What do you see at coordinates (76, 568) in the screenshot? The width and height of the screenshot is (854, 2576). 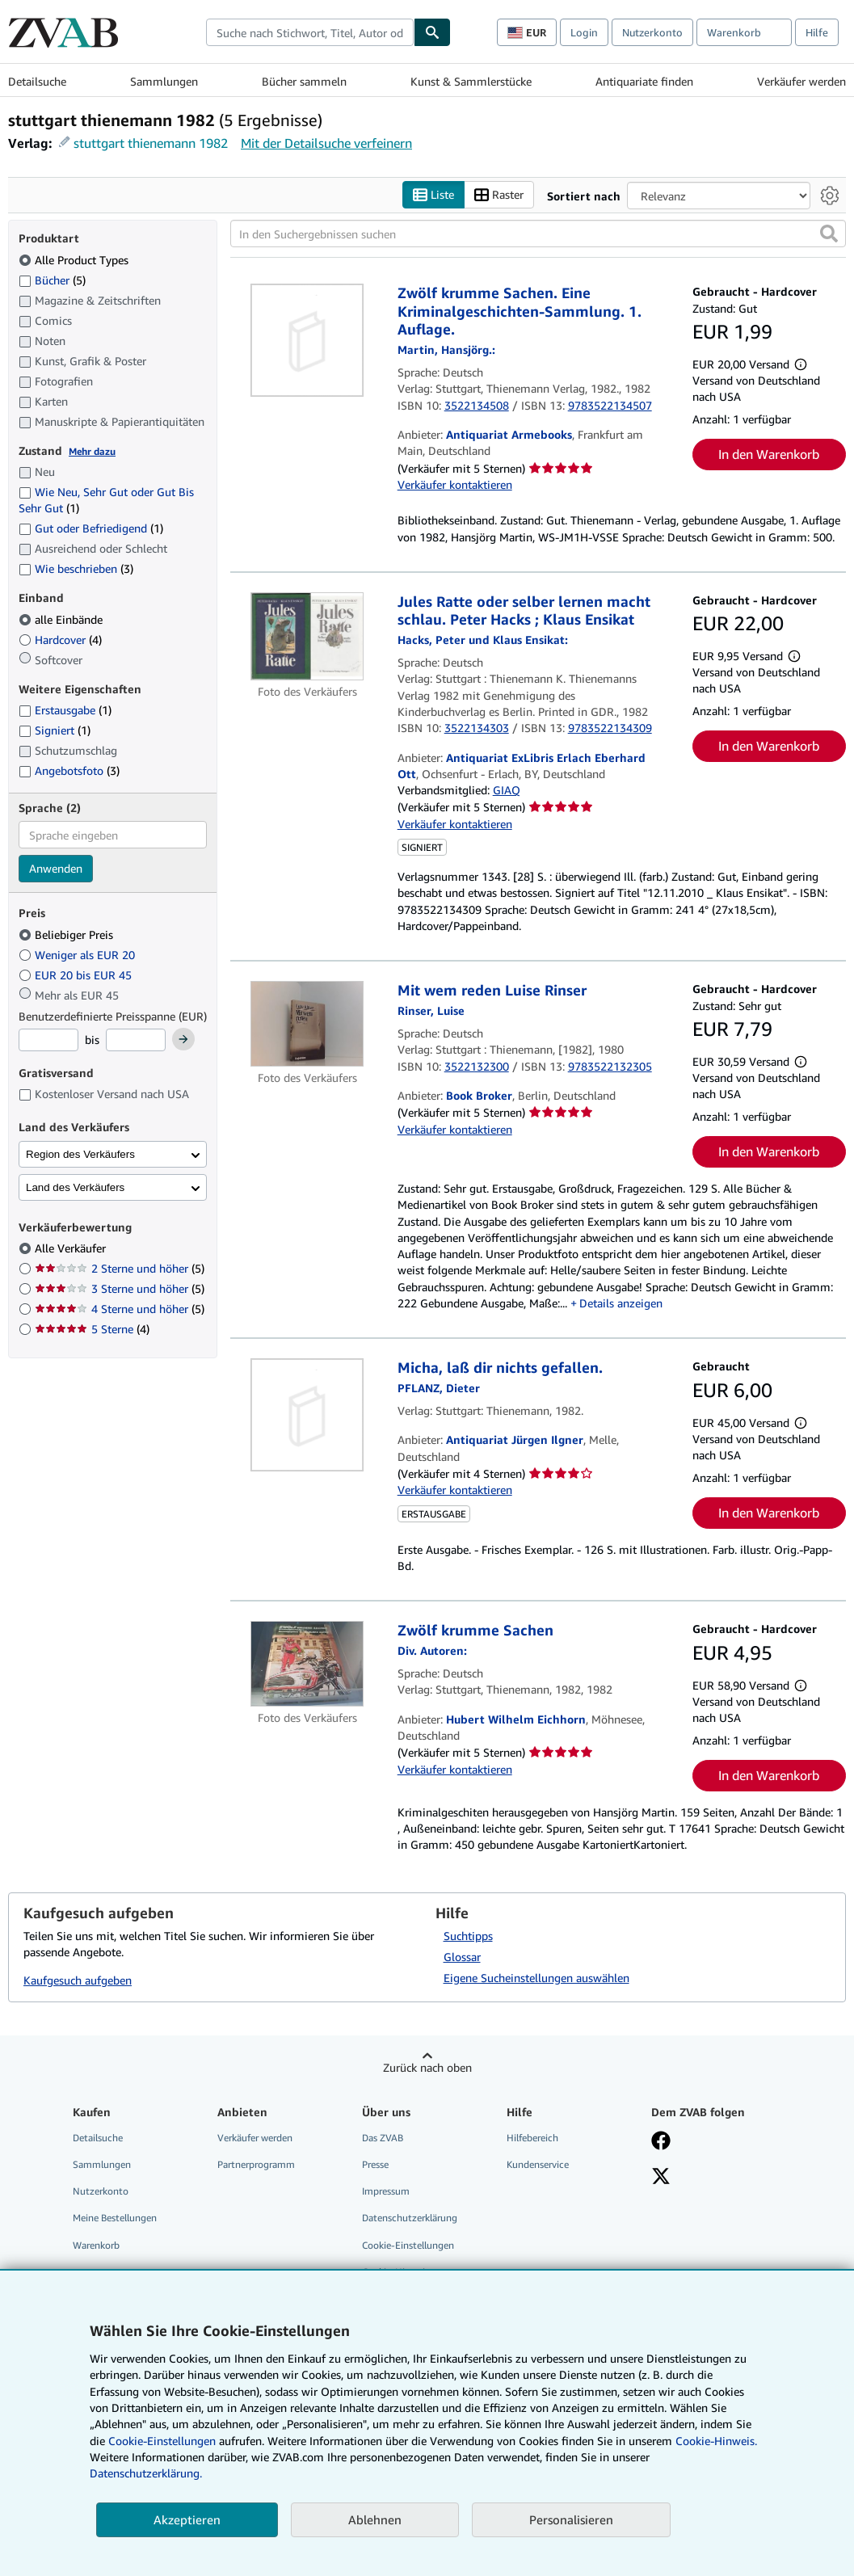 I see `Wie beschrieben [Nach Wie beschrieben filtern (3 Treffer)]` at bounding box center [76, 568].